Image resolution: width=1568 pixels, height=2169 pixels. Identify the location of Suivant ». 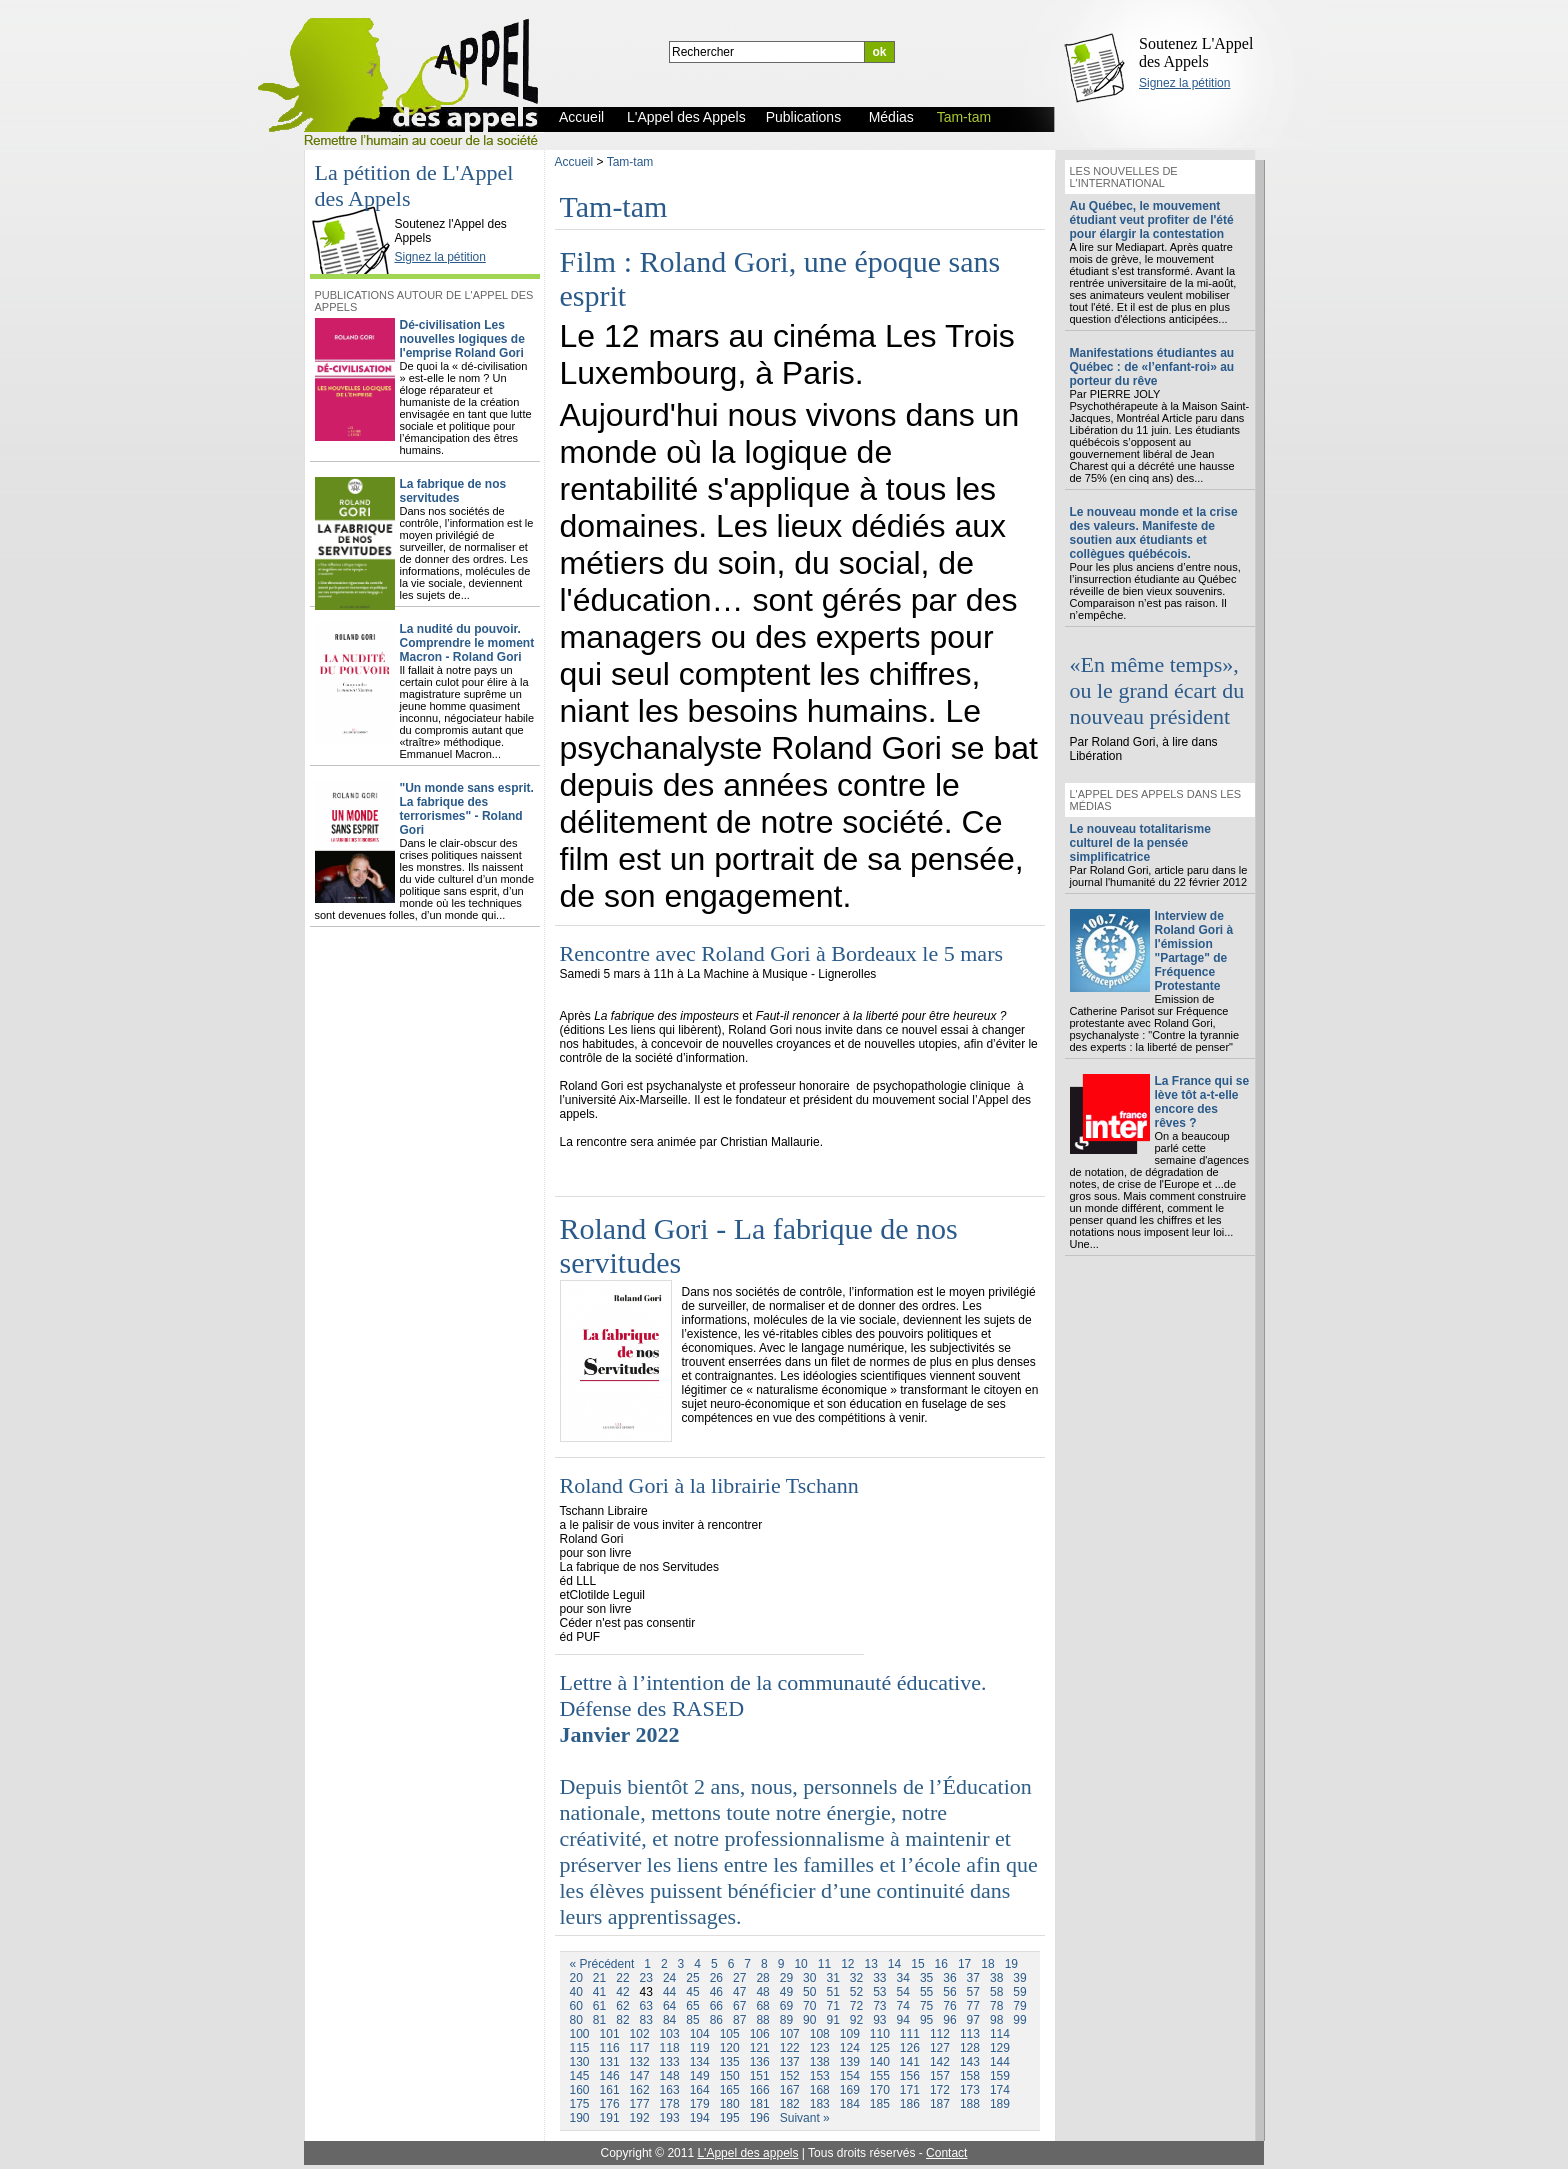
(805, 2118).